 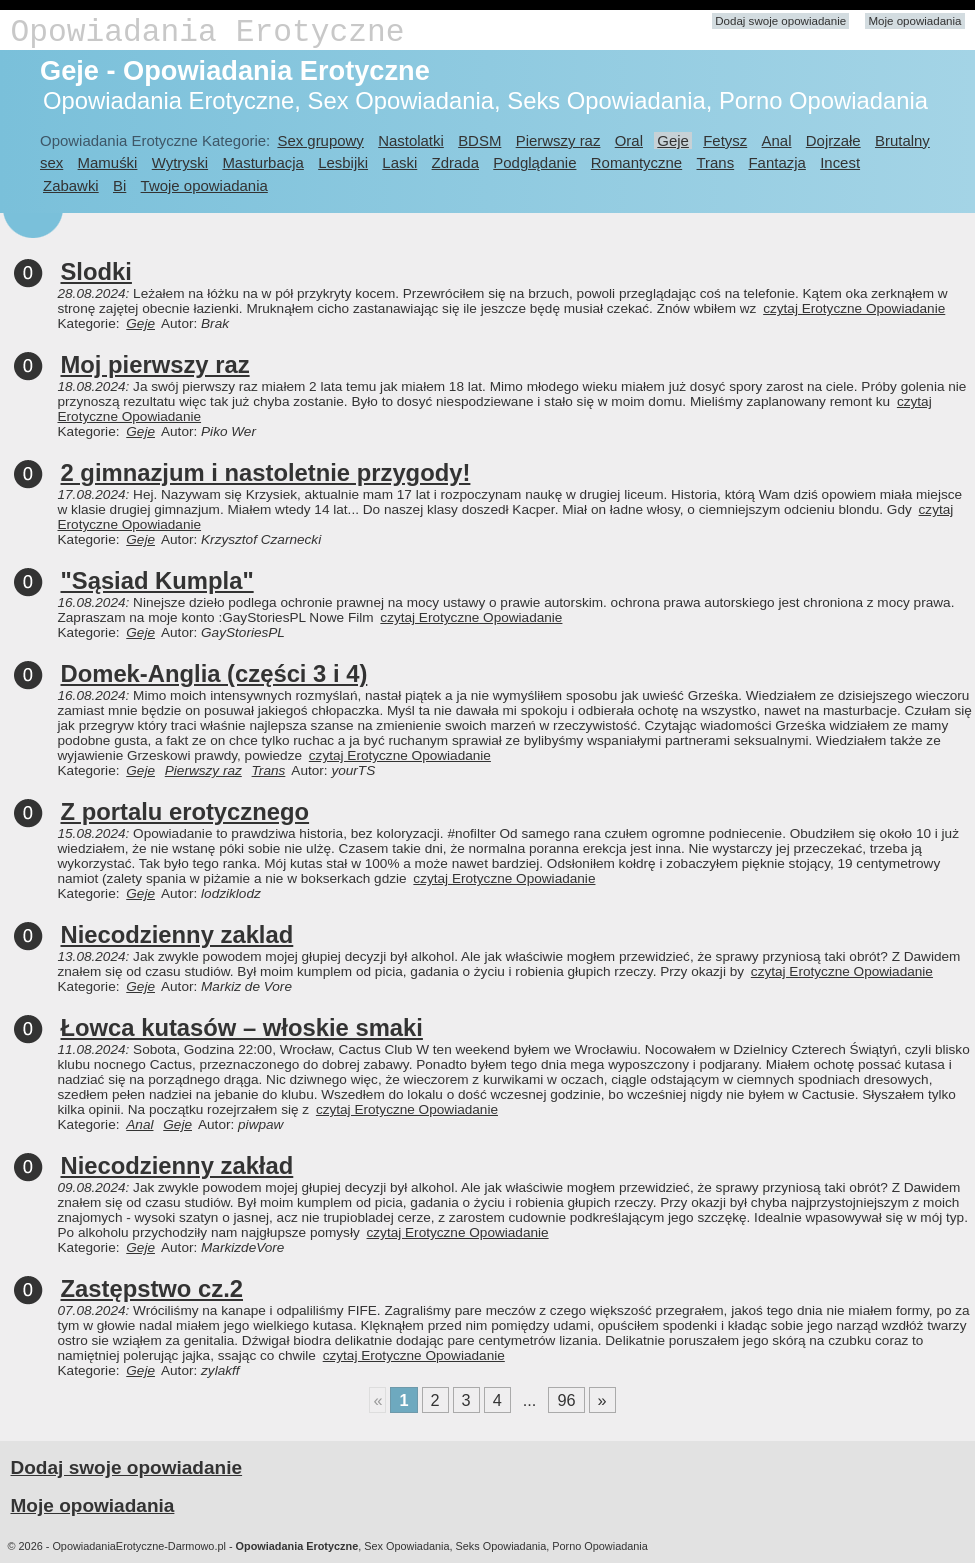 What do you see at coordinates (479, 140) in the screenshot?
I see `BDSM` at bounding box center [479, 140].